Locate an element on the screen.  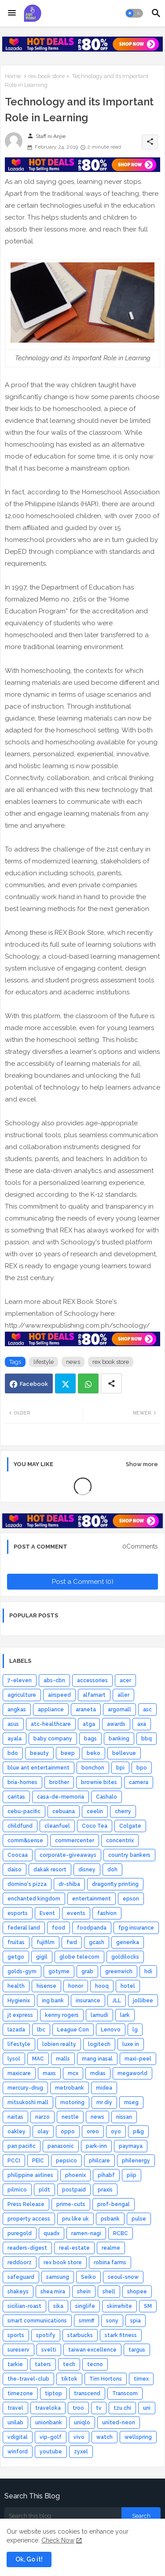
megaworld is located at coordinates (132, 2073).